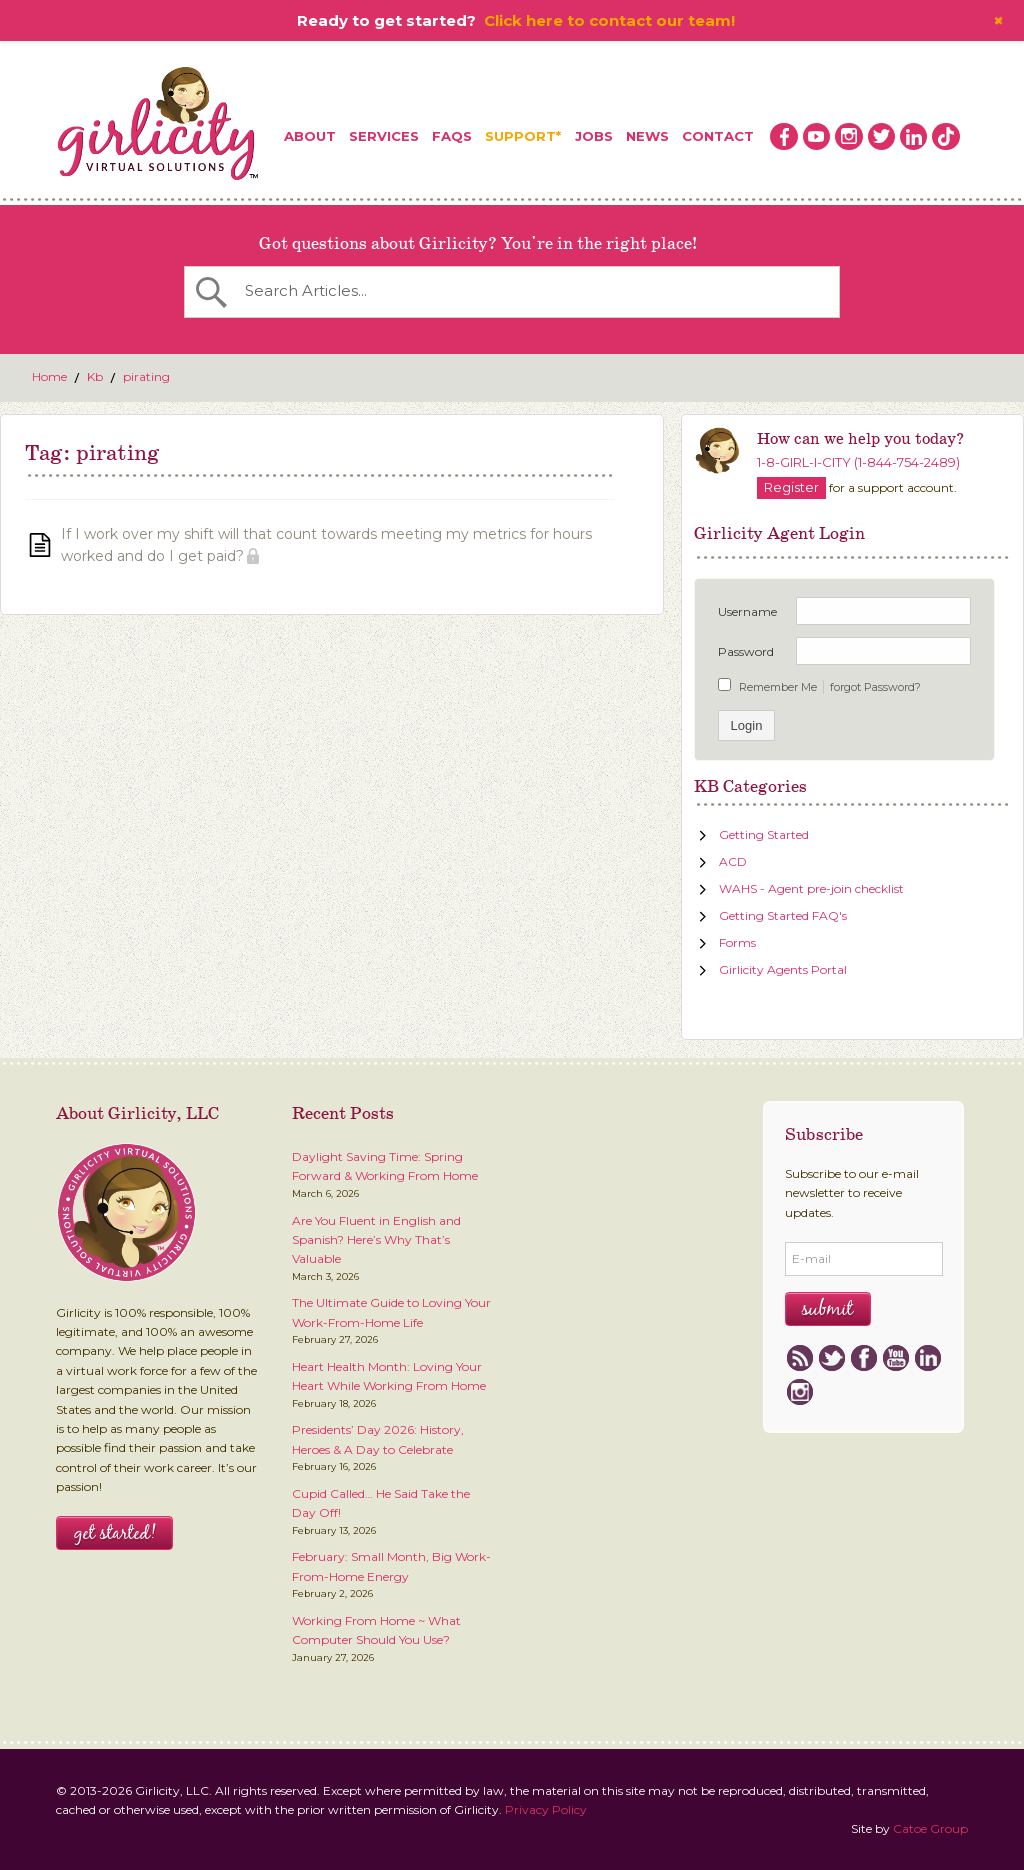  Describe the element at coordinates (546, 1809) in the screenshot. I see `Privacy Policy` at that location.